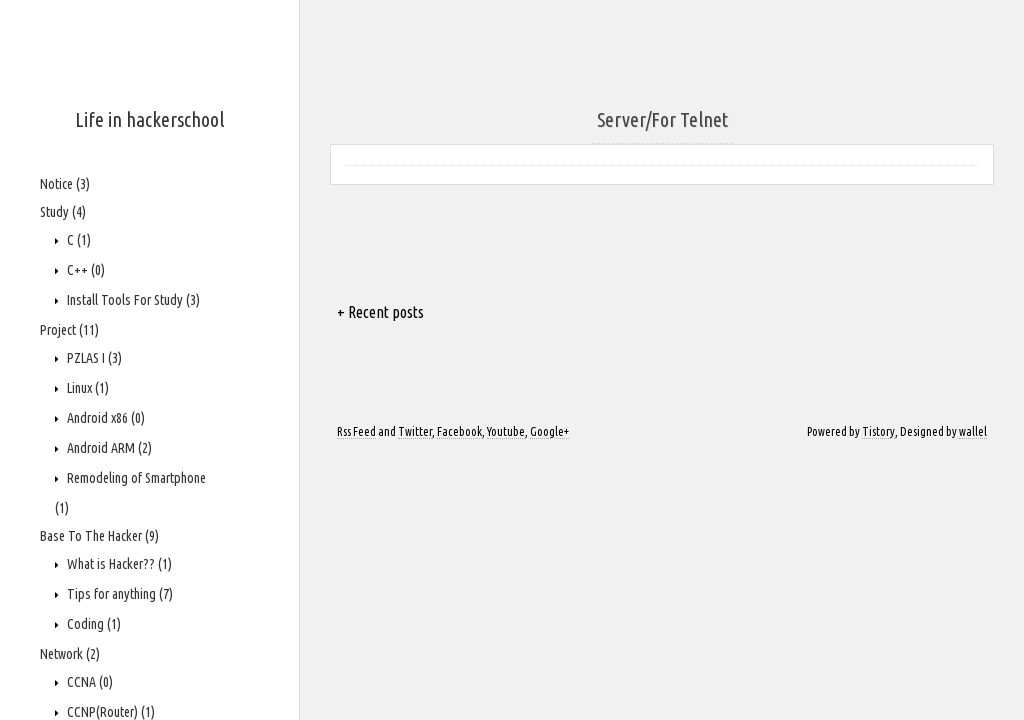 The image size is (1024, 720). Describe the element at coordinates (118, 594) in the screenshot. I see `Tips for anything` at that location.